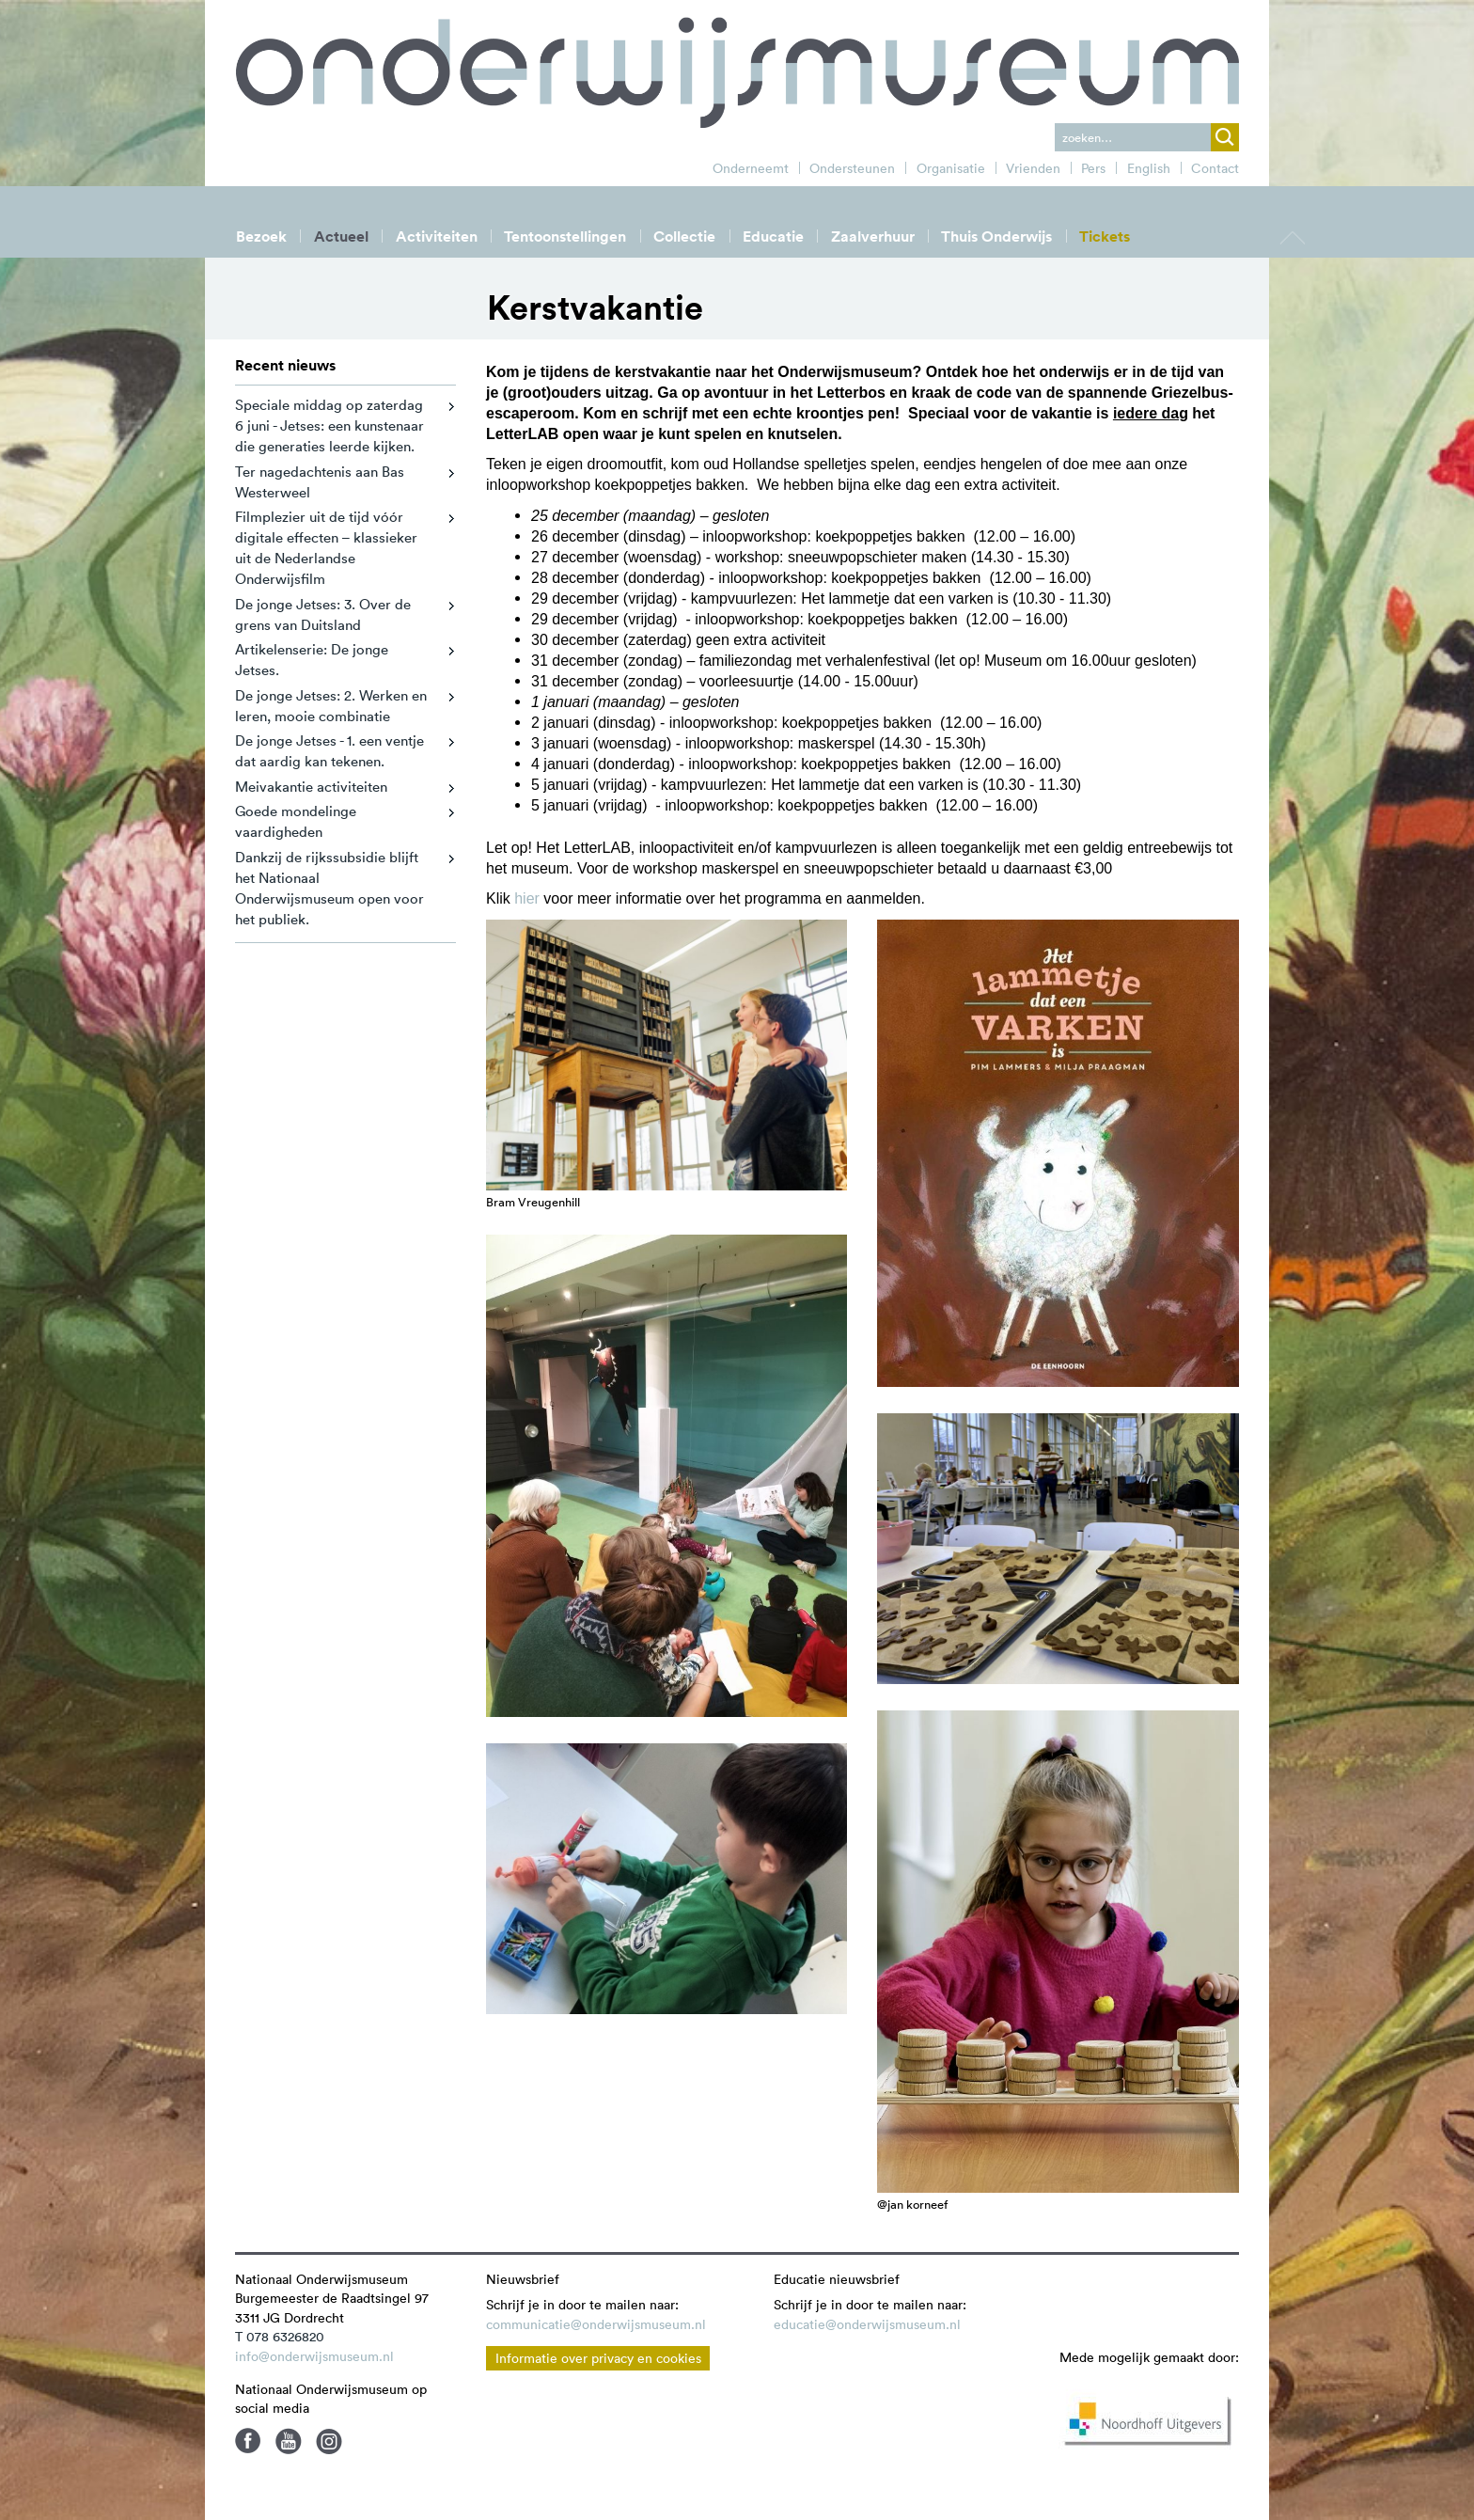 The height and width of the screenshot is (2520, 1474). Describe the element at coordinates (323, 614) in the screenshot. I see `De jonge Jetses: 3. Over de grens van Duitsland` at that location.